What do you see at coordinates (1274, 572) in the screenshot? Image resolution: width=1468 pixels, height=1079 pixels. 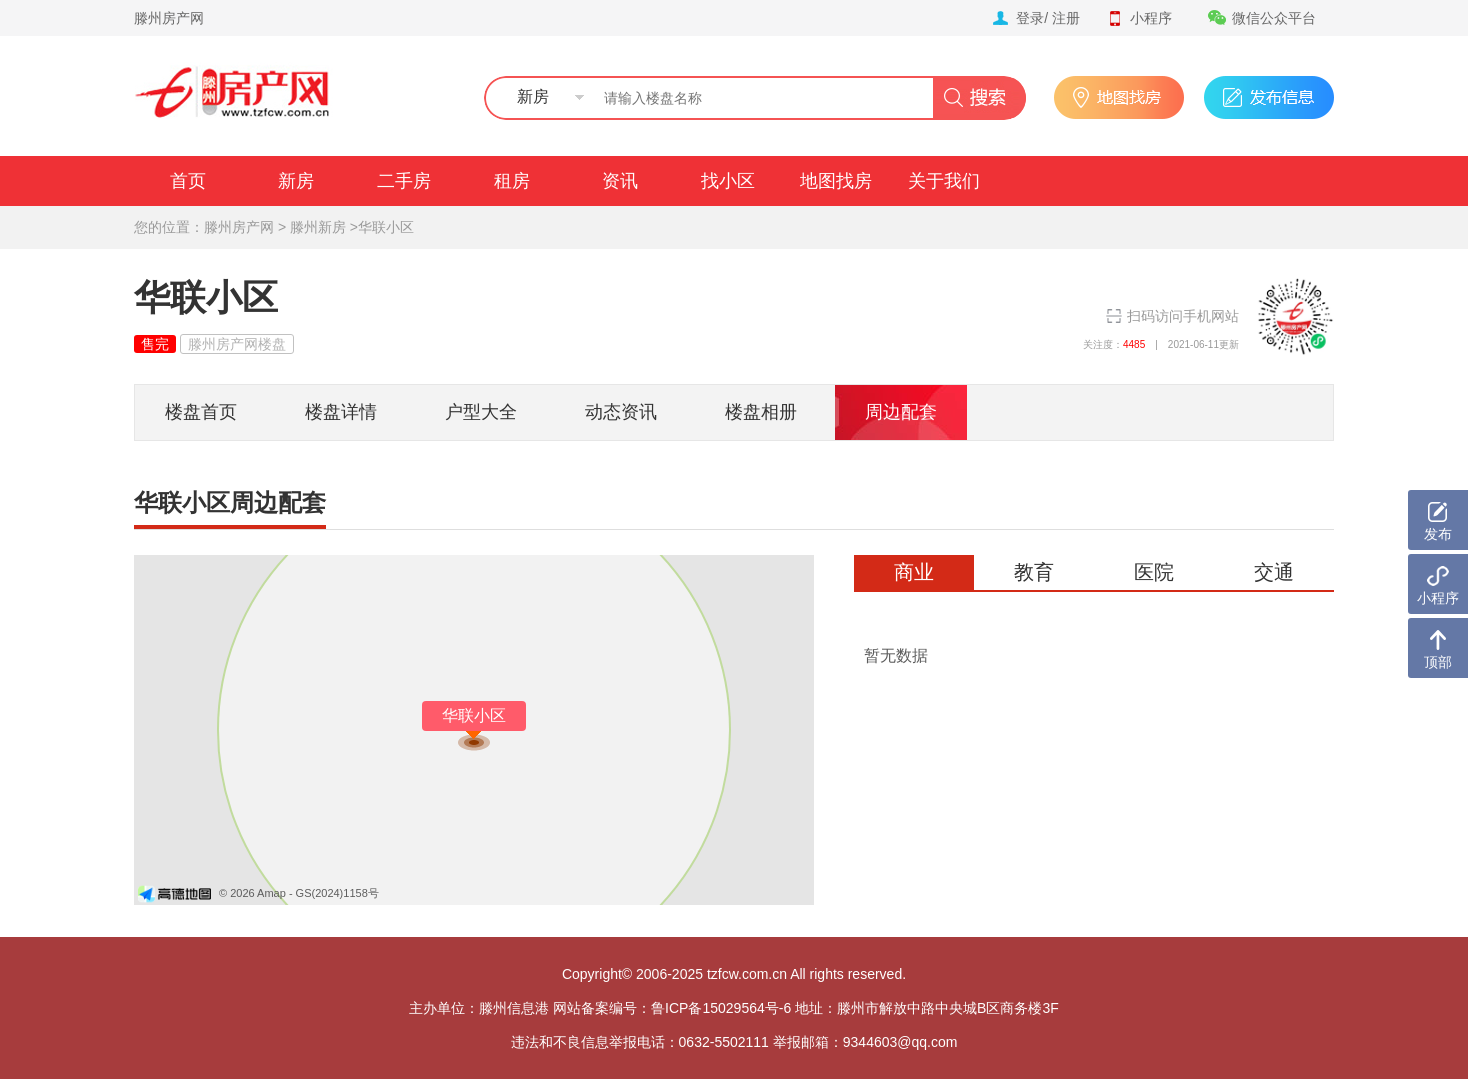 I see `交通` at bounding box center [1274, 572].